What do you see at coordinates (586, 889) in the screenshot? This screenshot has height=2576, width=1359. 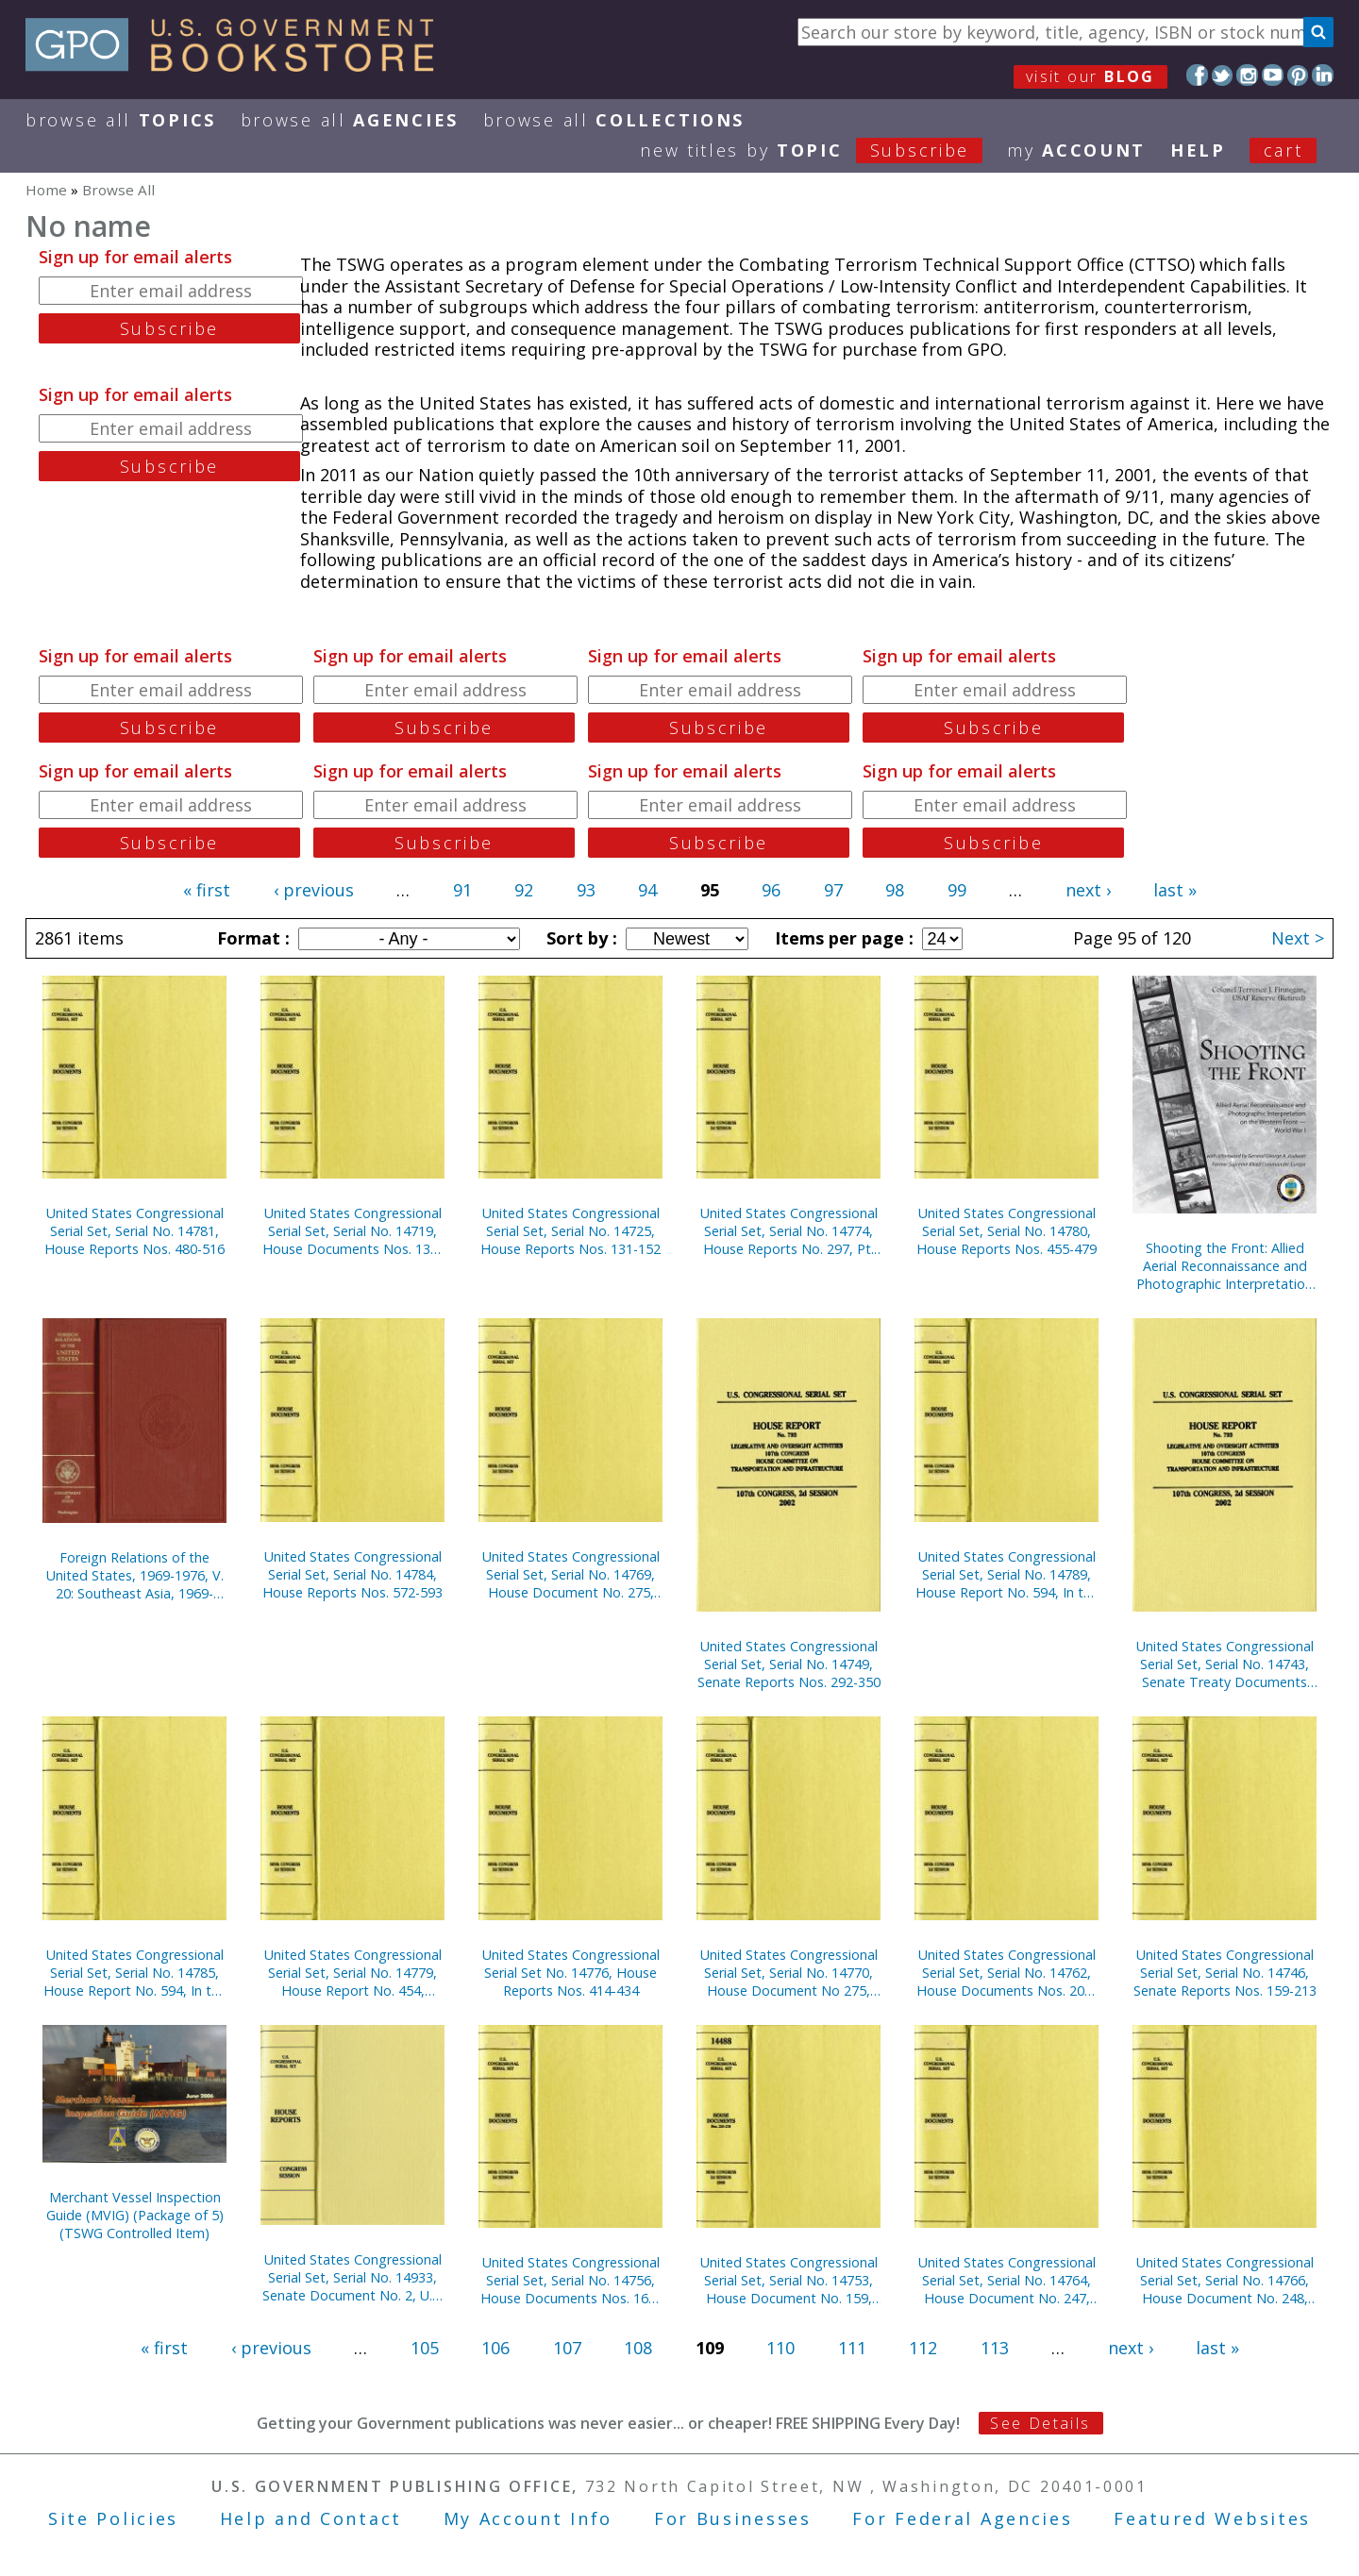 I see `93` at bounding box center [586, 889].